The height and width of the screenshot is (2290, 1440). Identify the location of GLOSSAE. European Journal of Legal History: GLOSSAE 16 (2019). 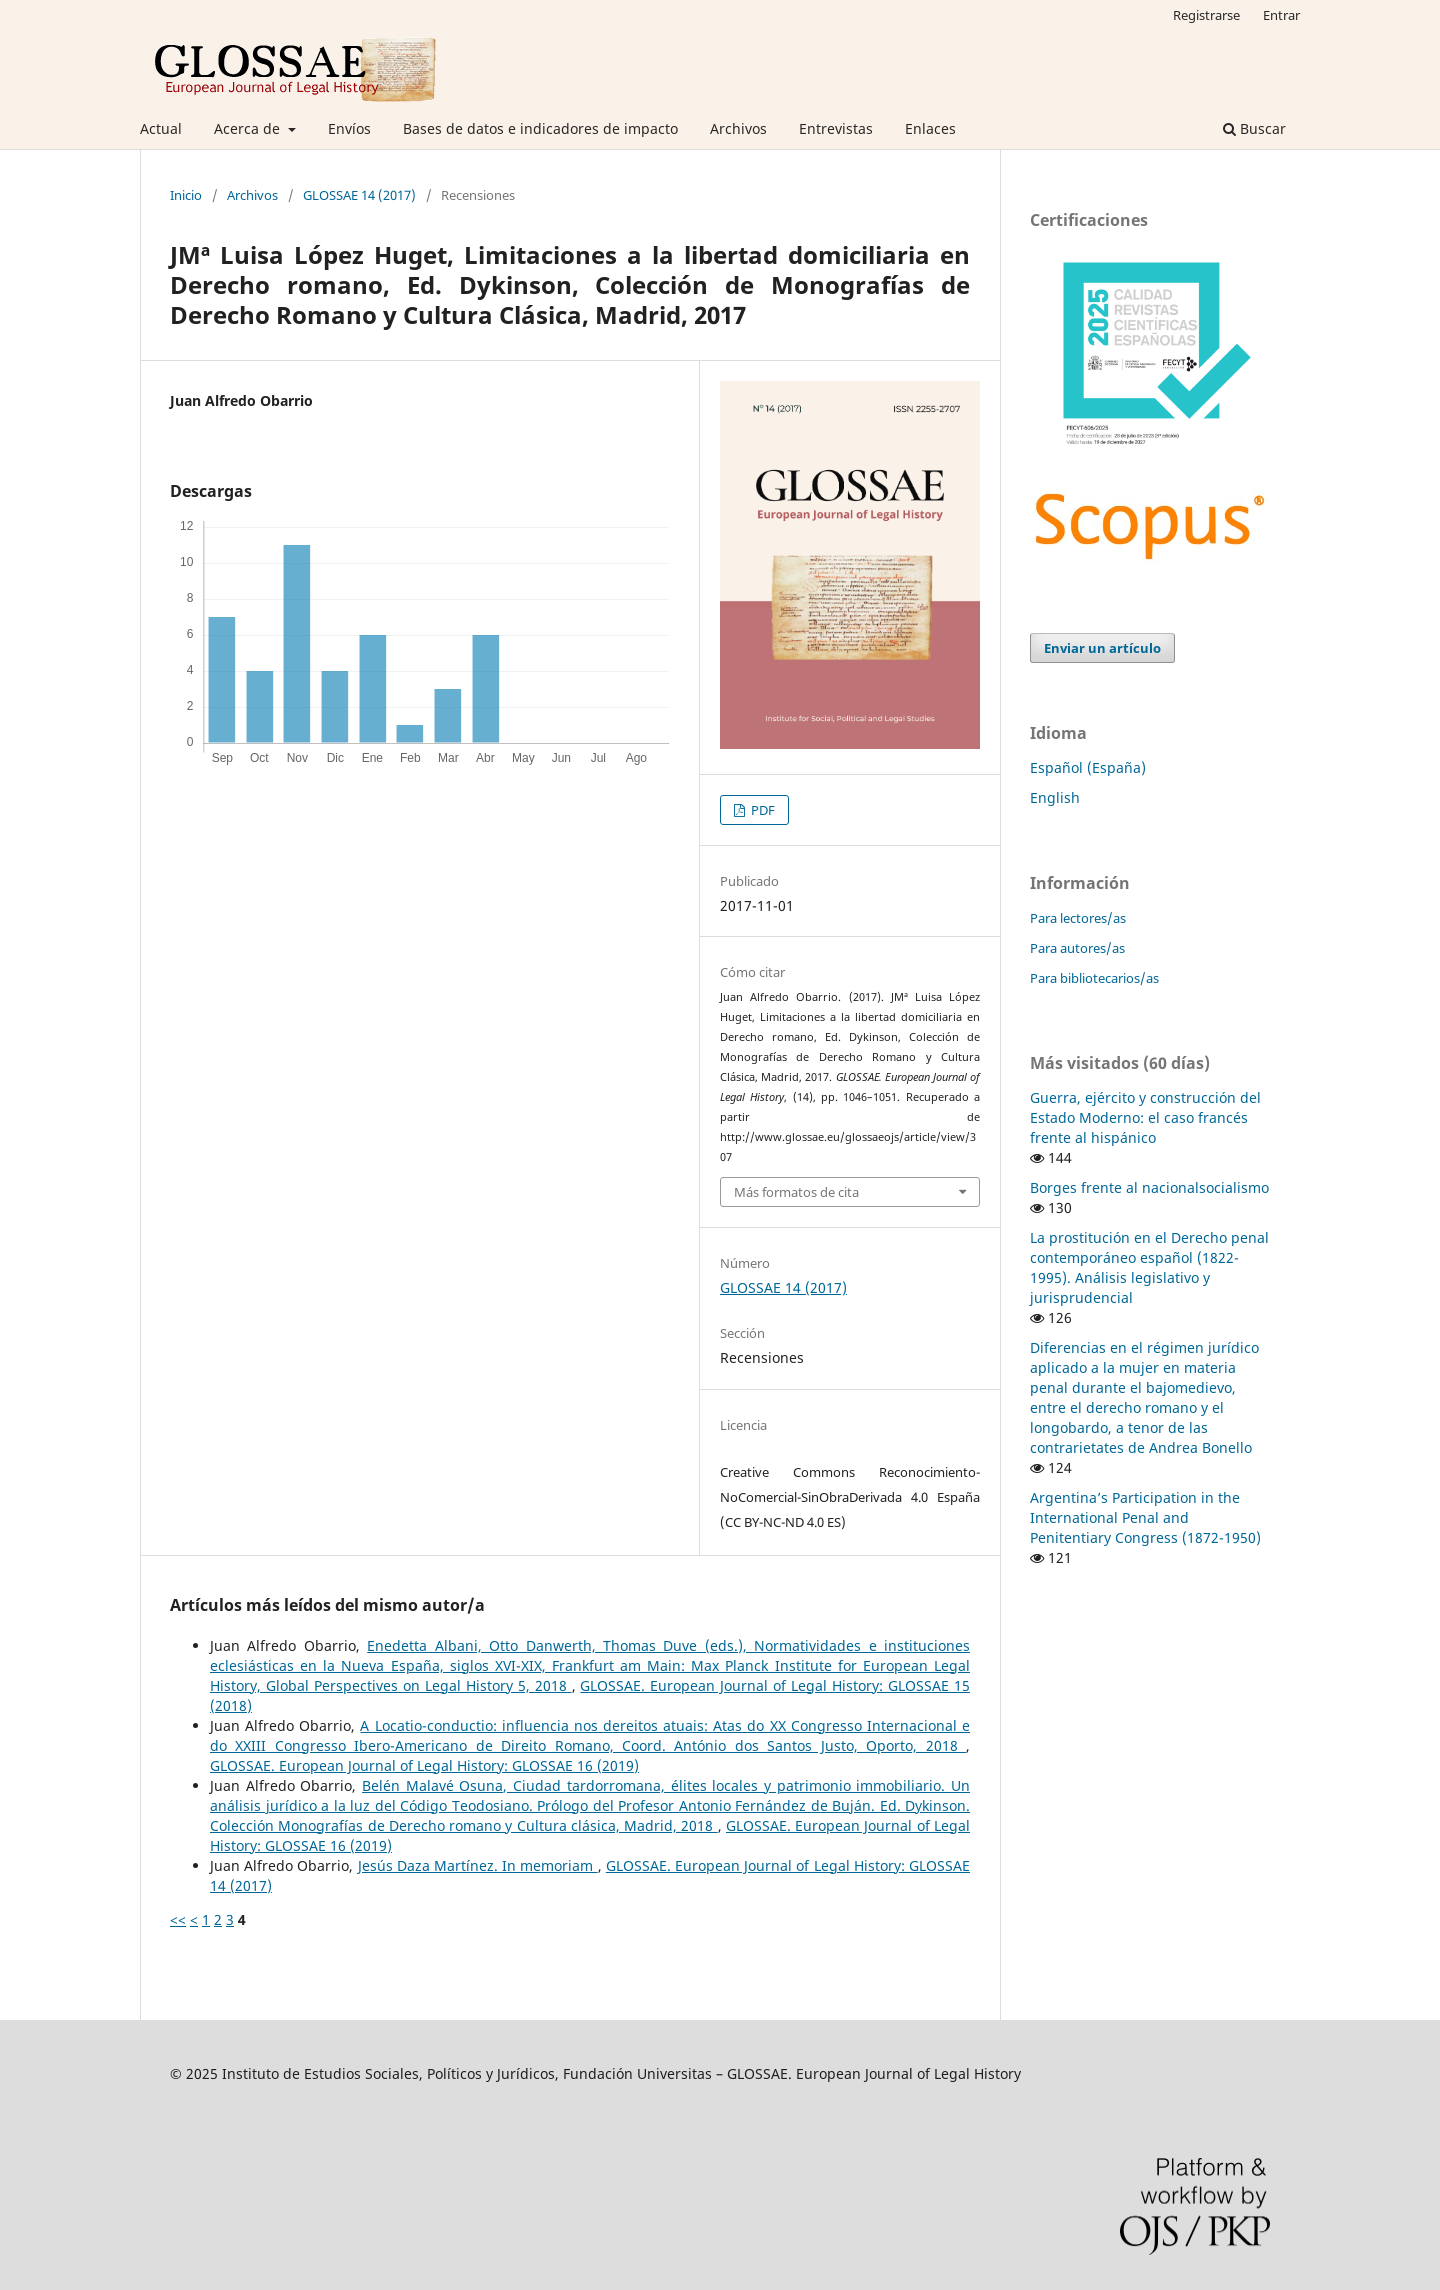
(424, 1765).